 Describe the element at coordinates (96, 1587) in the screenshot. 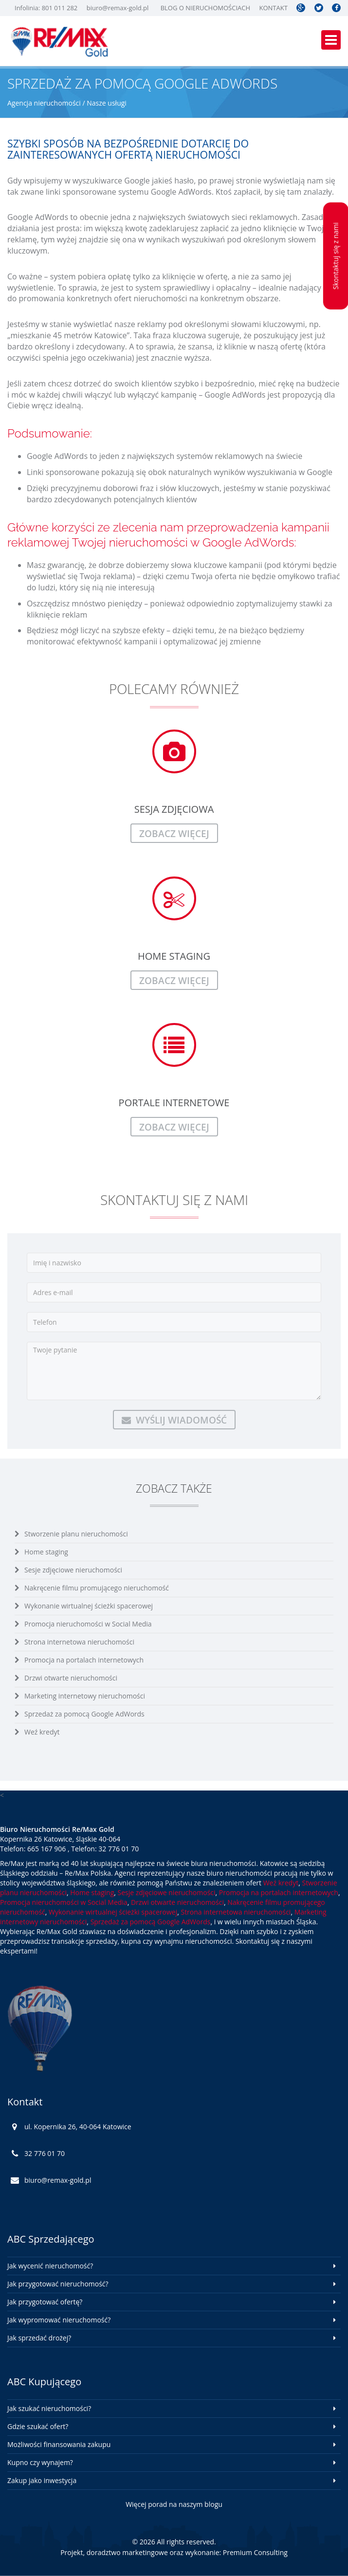

I see `Nakręcenie filmu promującego nieruchomość` at that location.